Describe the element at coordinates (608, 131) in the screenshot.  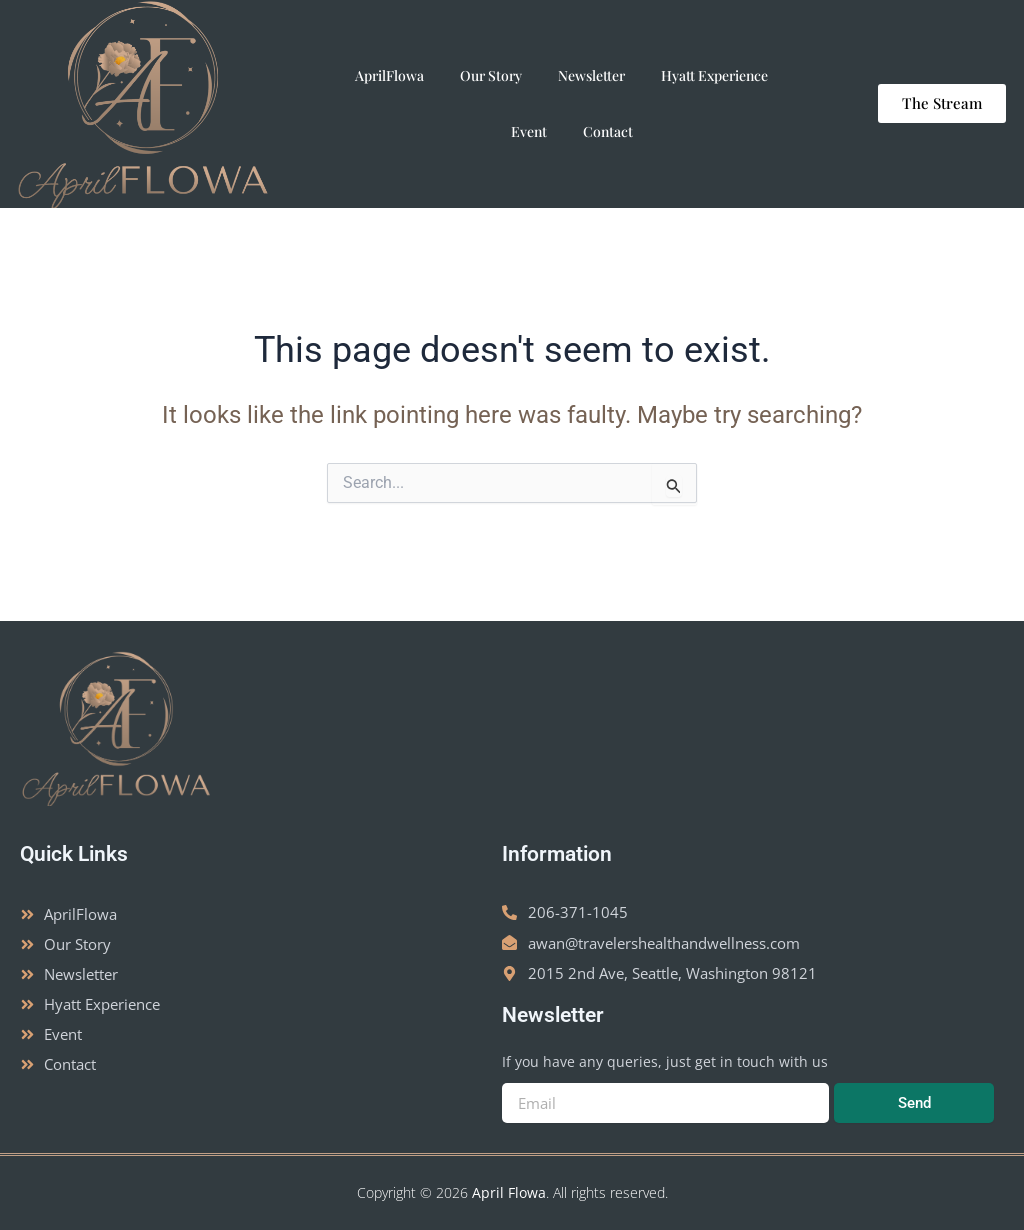
I see `Contact` at that location.